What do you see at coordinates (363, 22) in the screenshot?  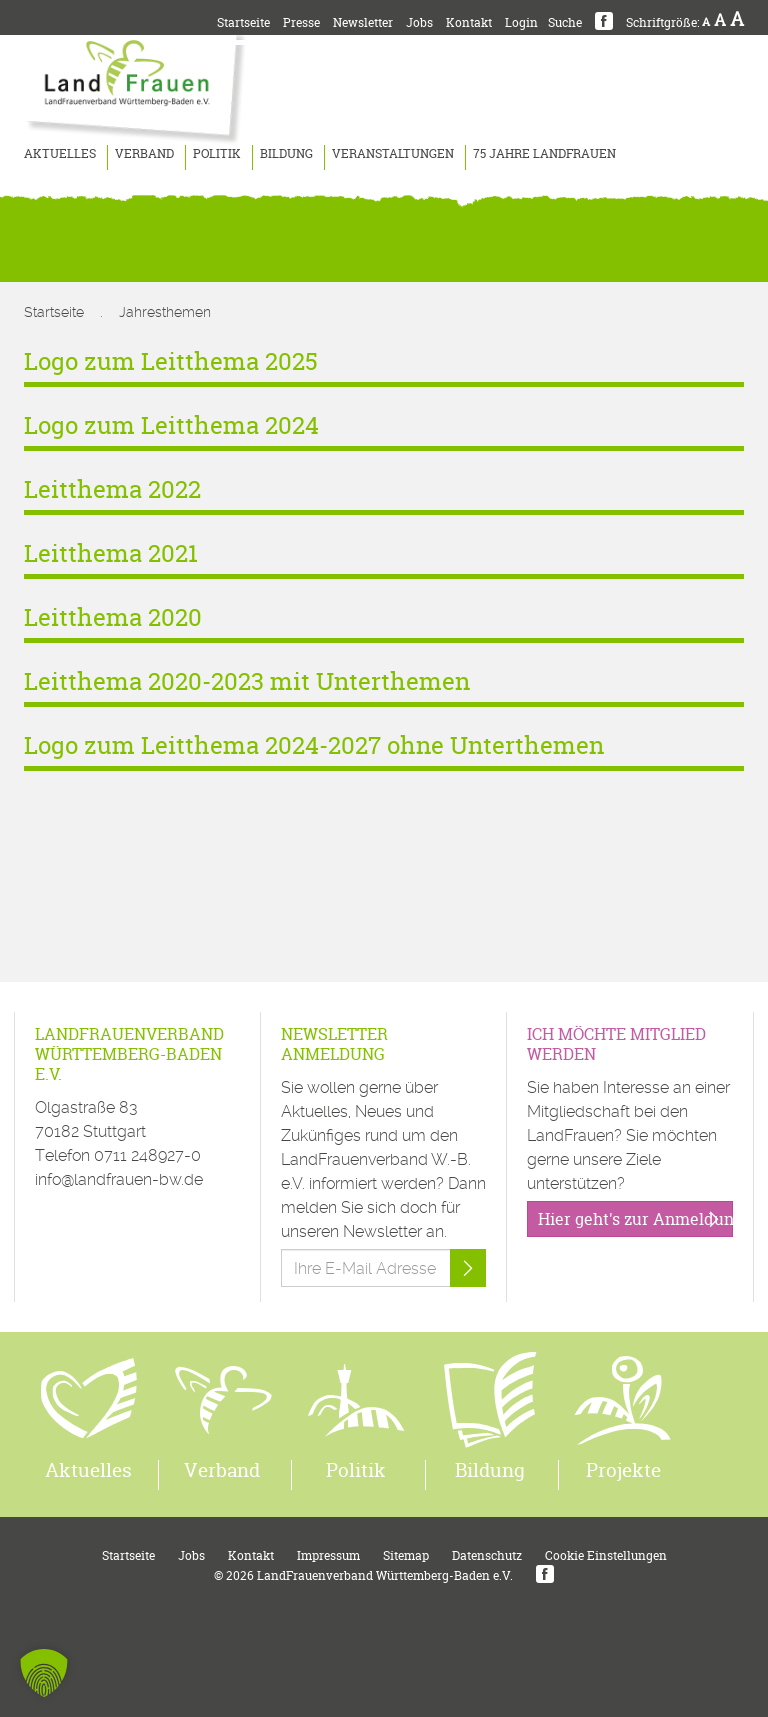 I see `Newsletter` at bounding box center [363, 22].